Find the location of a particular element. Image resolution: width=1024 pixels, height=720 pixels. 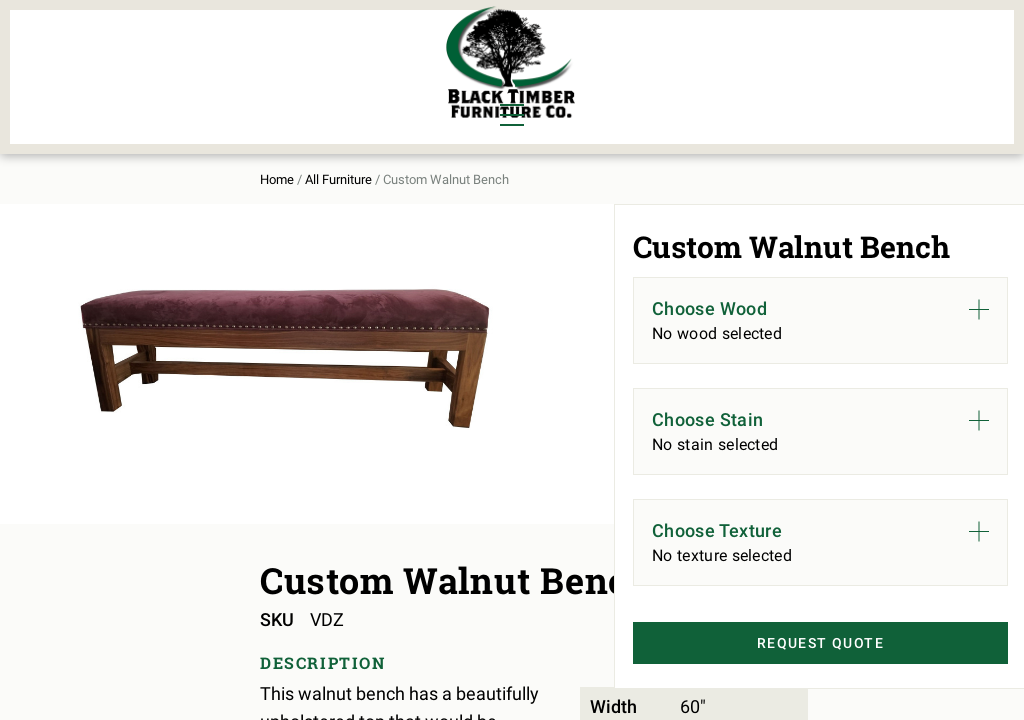

Murphy Beds is located at coordinates (307, 52).